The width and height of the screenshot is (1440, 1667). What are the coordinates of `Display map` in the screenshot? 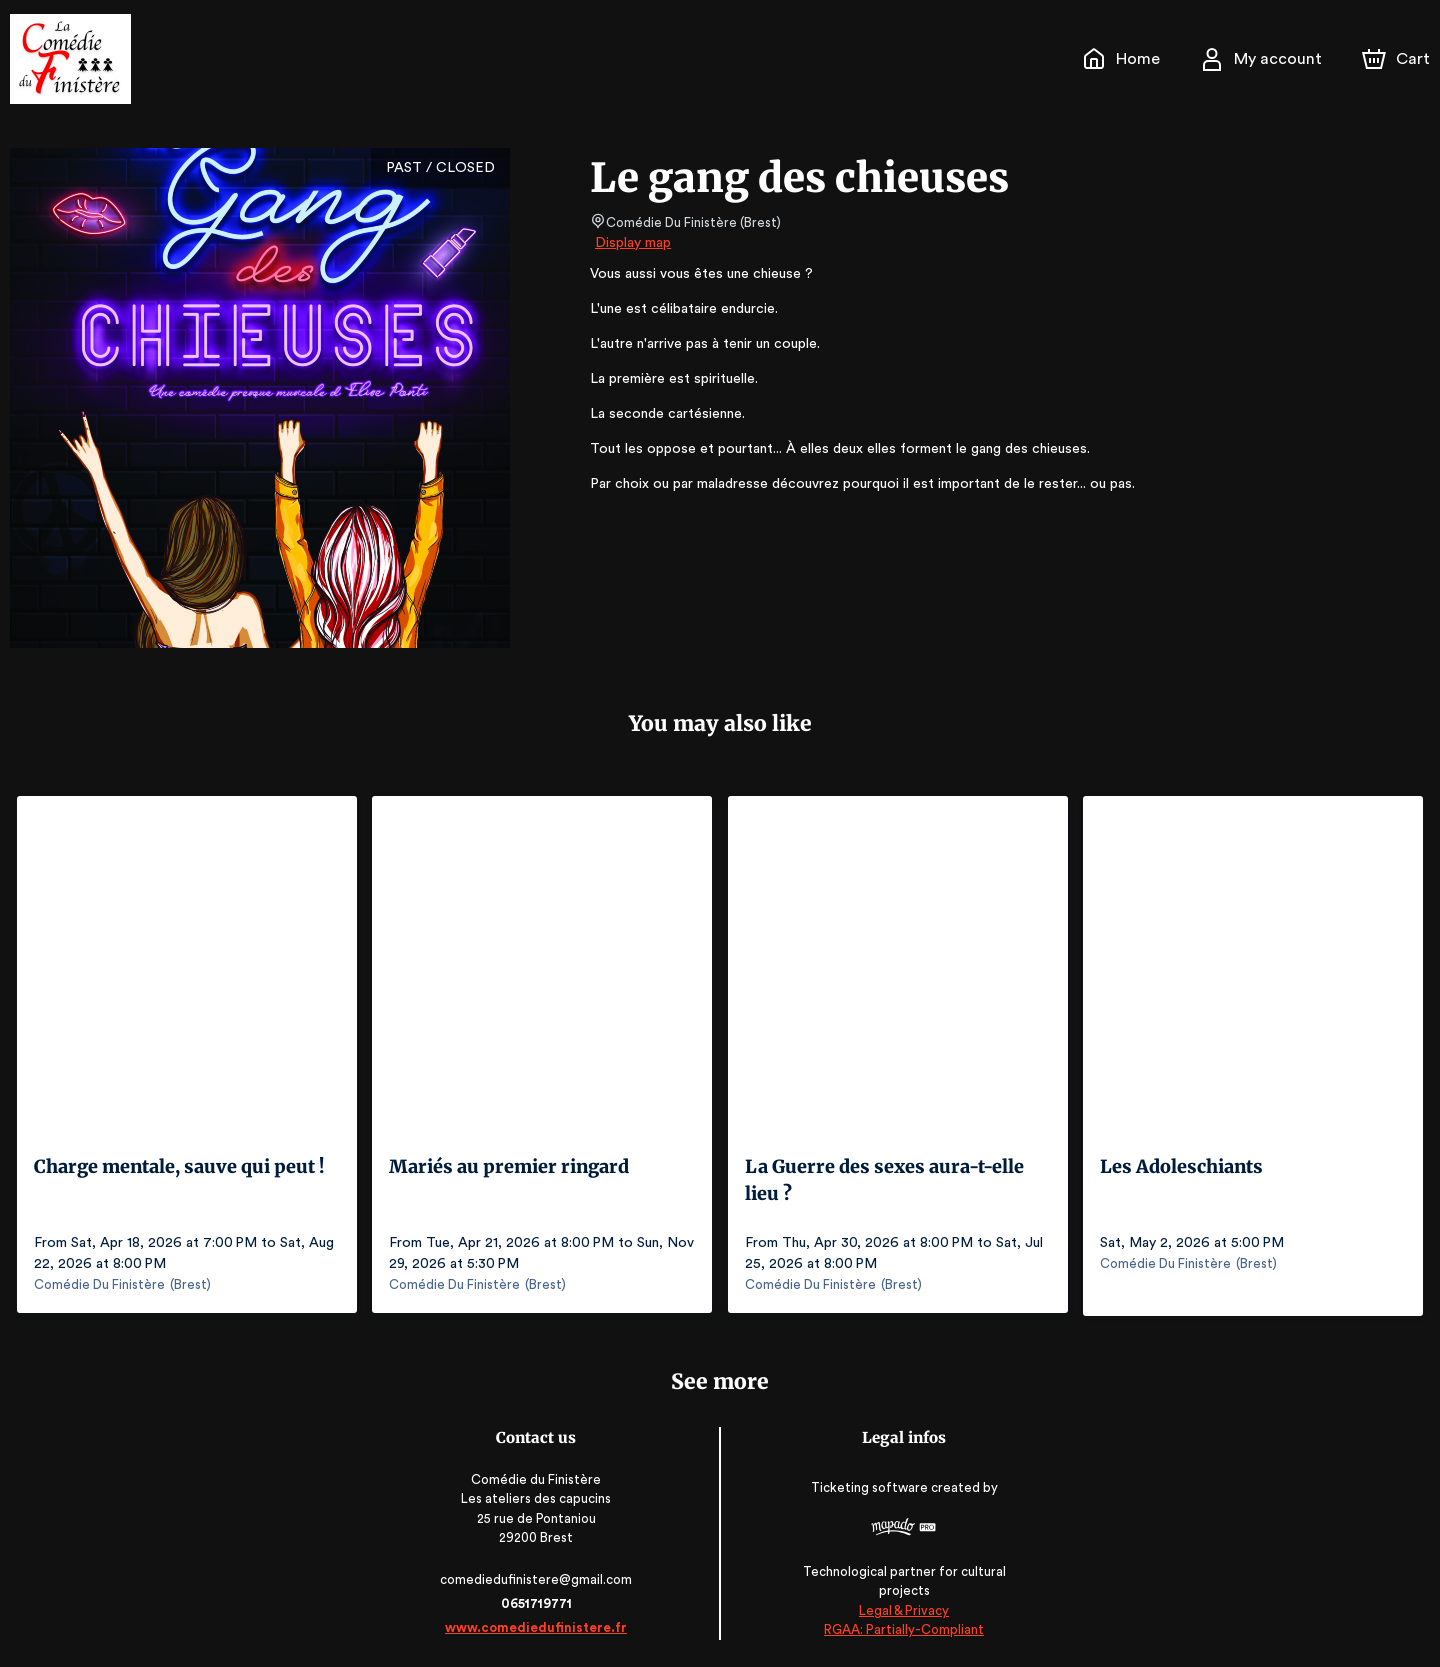 It's located at (633, 243).